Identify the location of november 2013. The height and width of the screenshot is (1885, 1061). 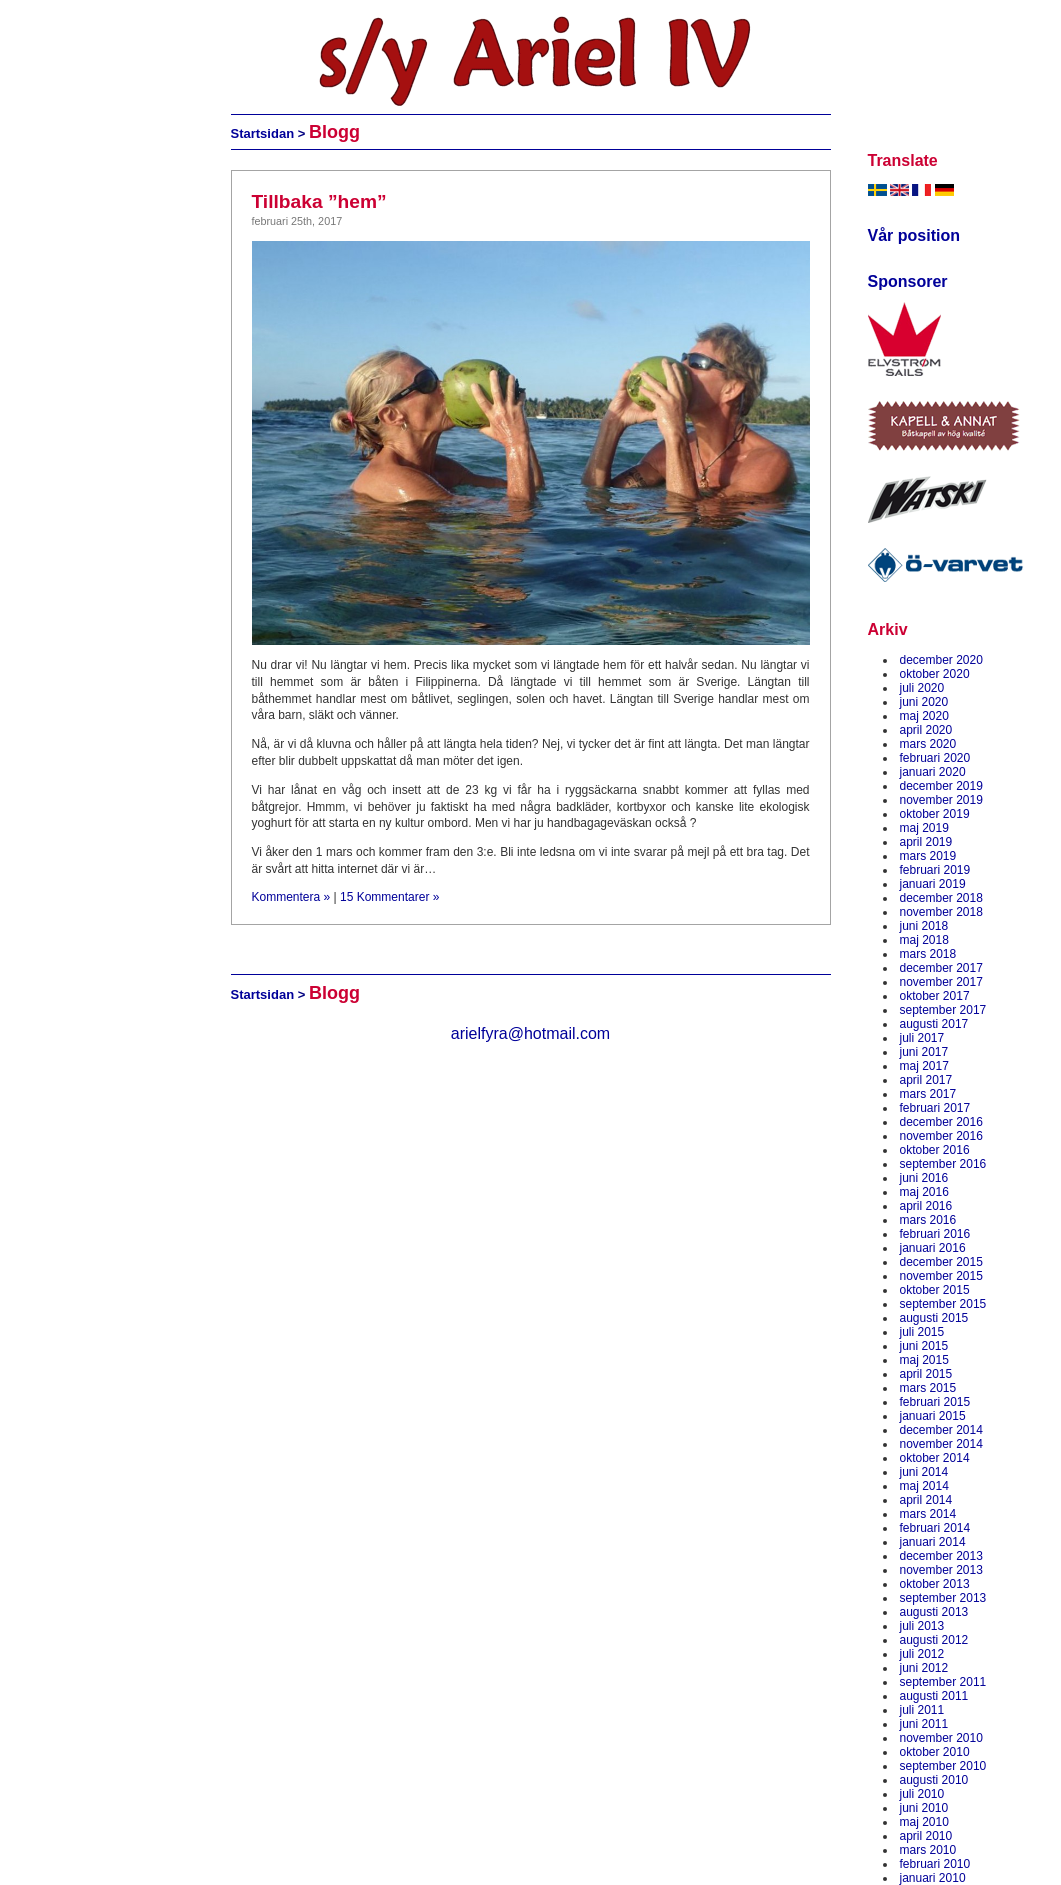
(941, 1570).